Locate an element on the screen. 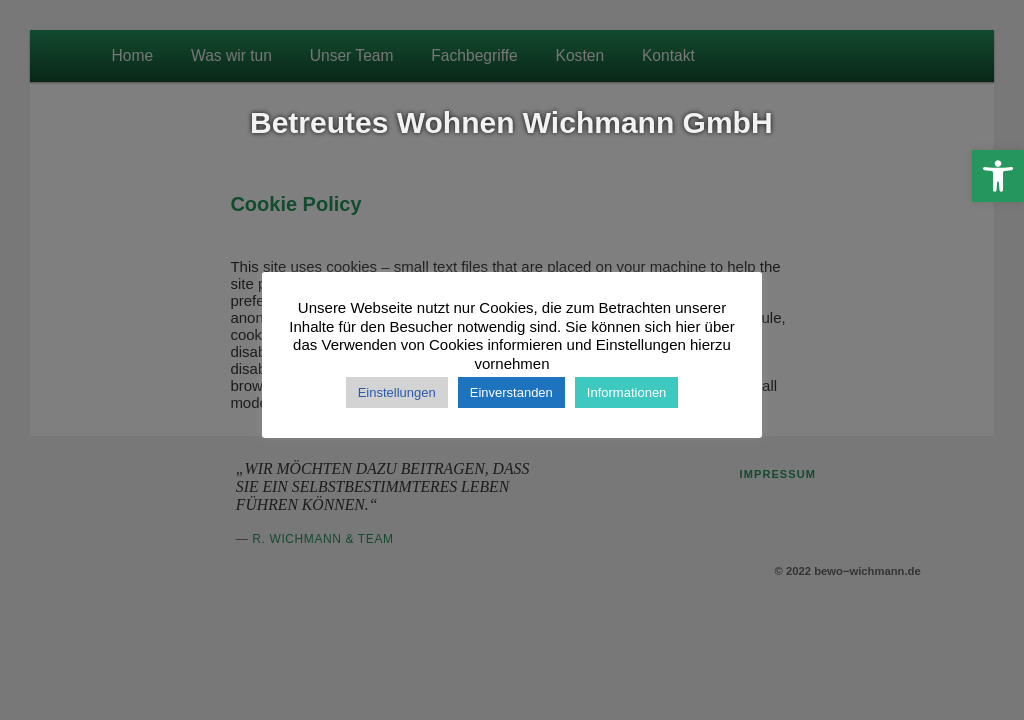  [button] is located at coordinates (998, 176).